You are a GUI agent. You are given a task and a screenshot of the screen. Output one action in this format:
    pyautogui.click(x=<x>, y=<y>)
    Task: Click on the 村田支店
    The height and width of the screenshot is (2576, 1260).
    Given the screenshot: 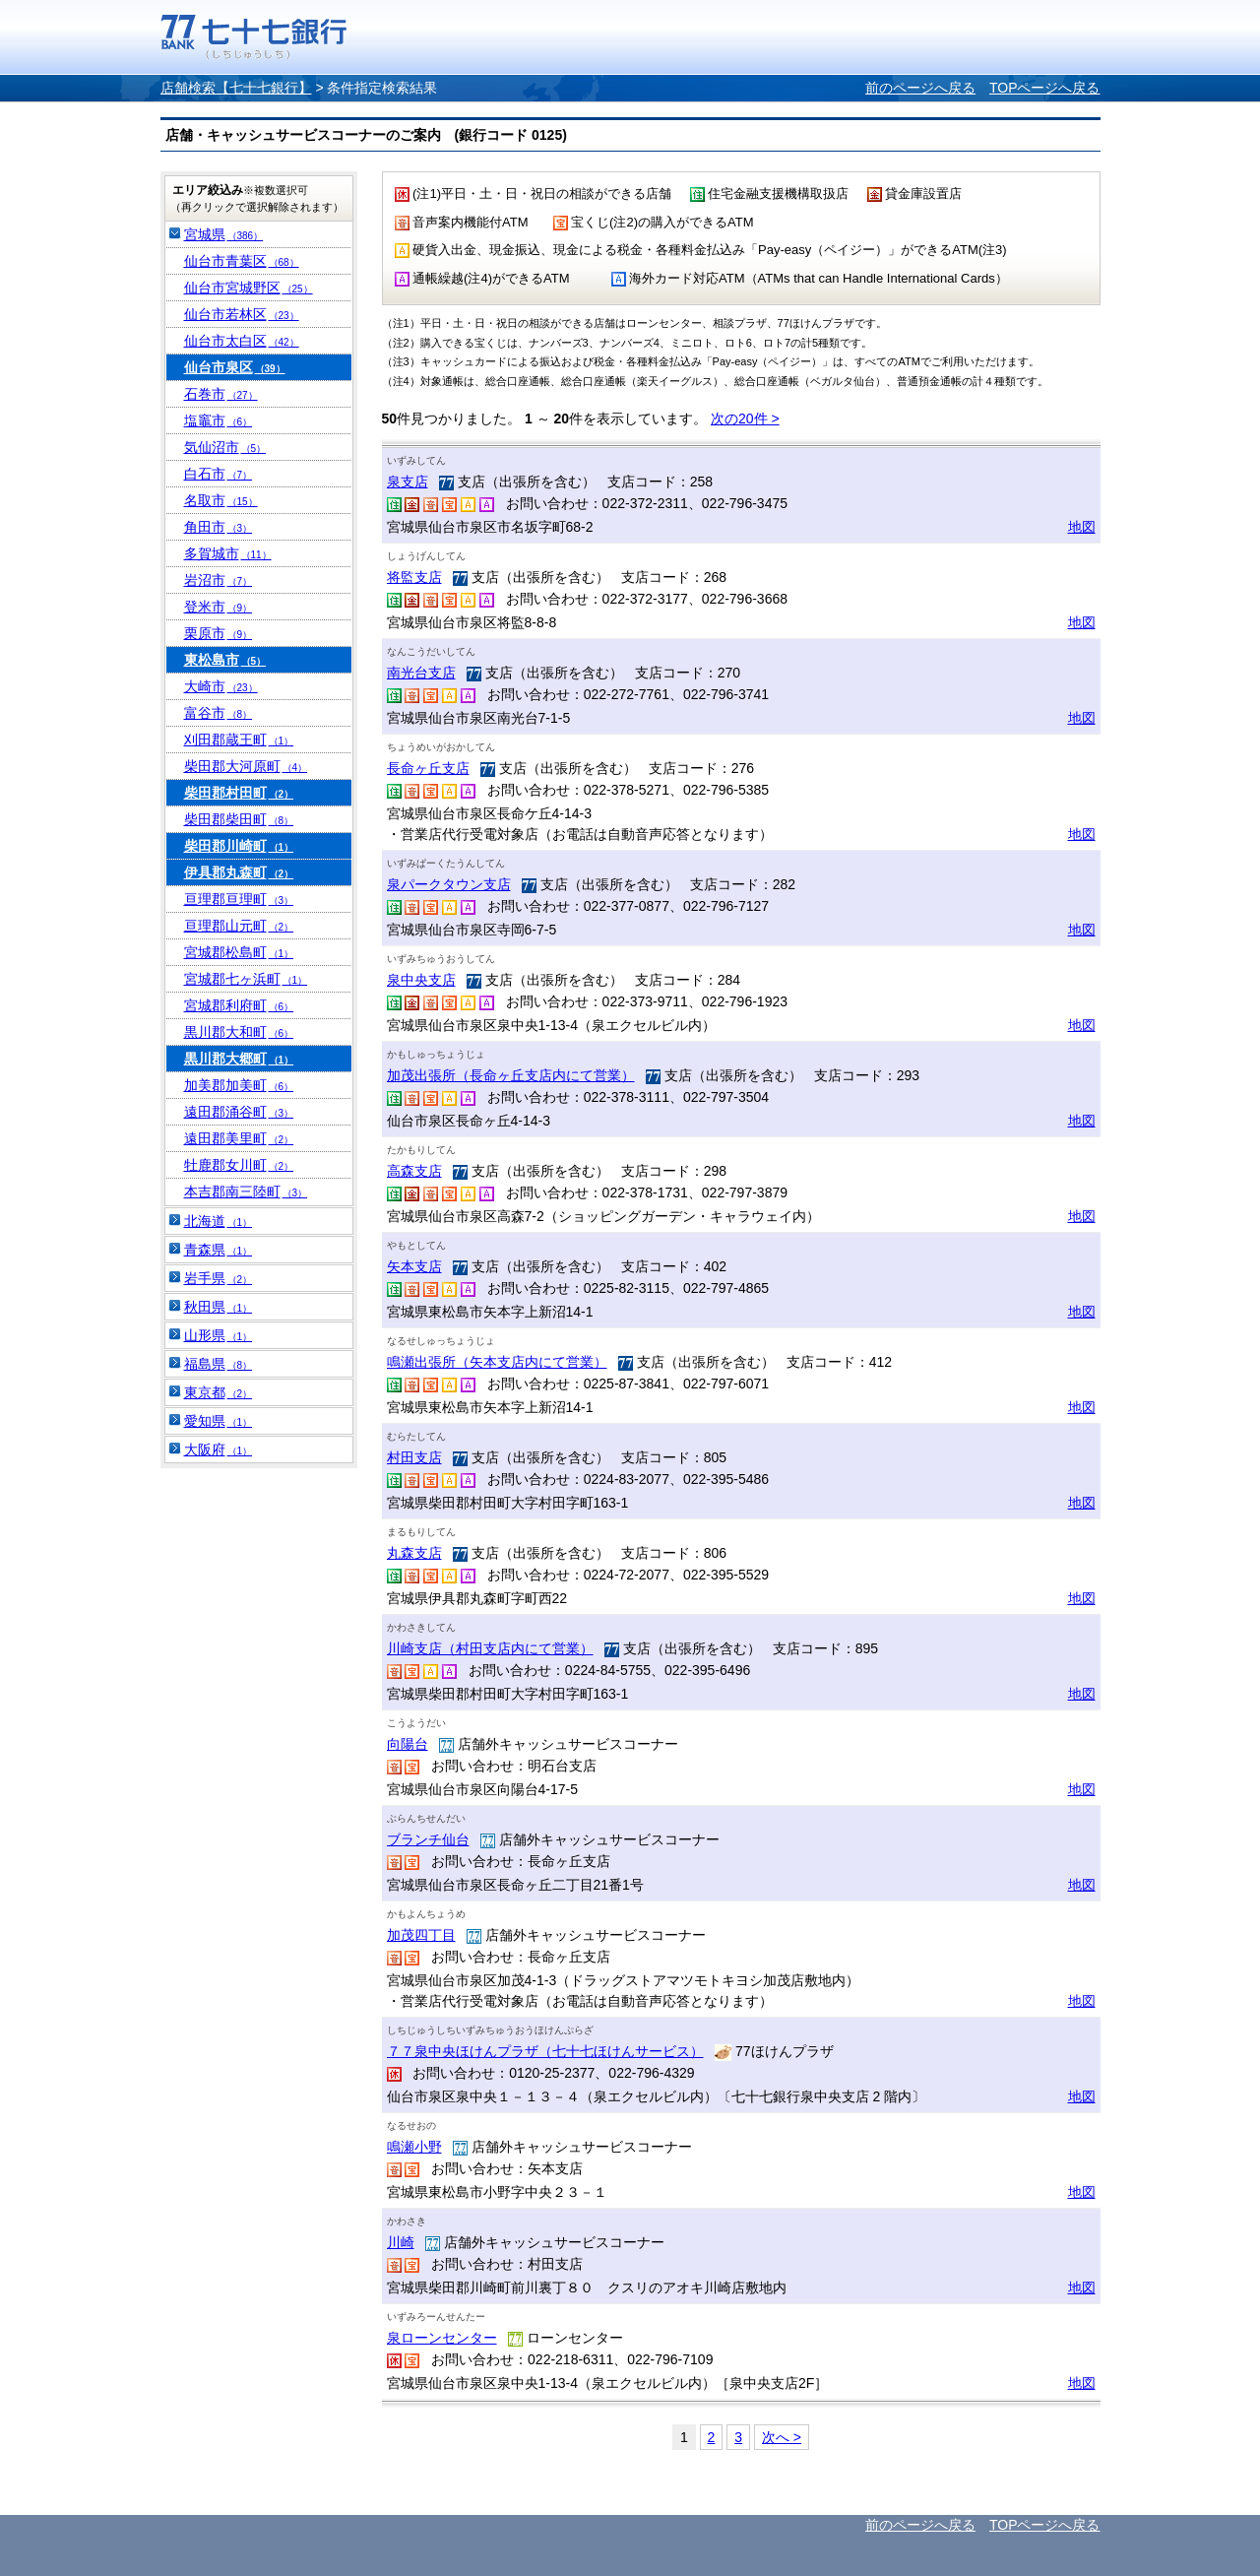 What is the action you would take?
    pyautogui.click(x=414, y=1457)
    